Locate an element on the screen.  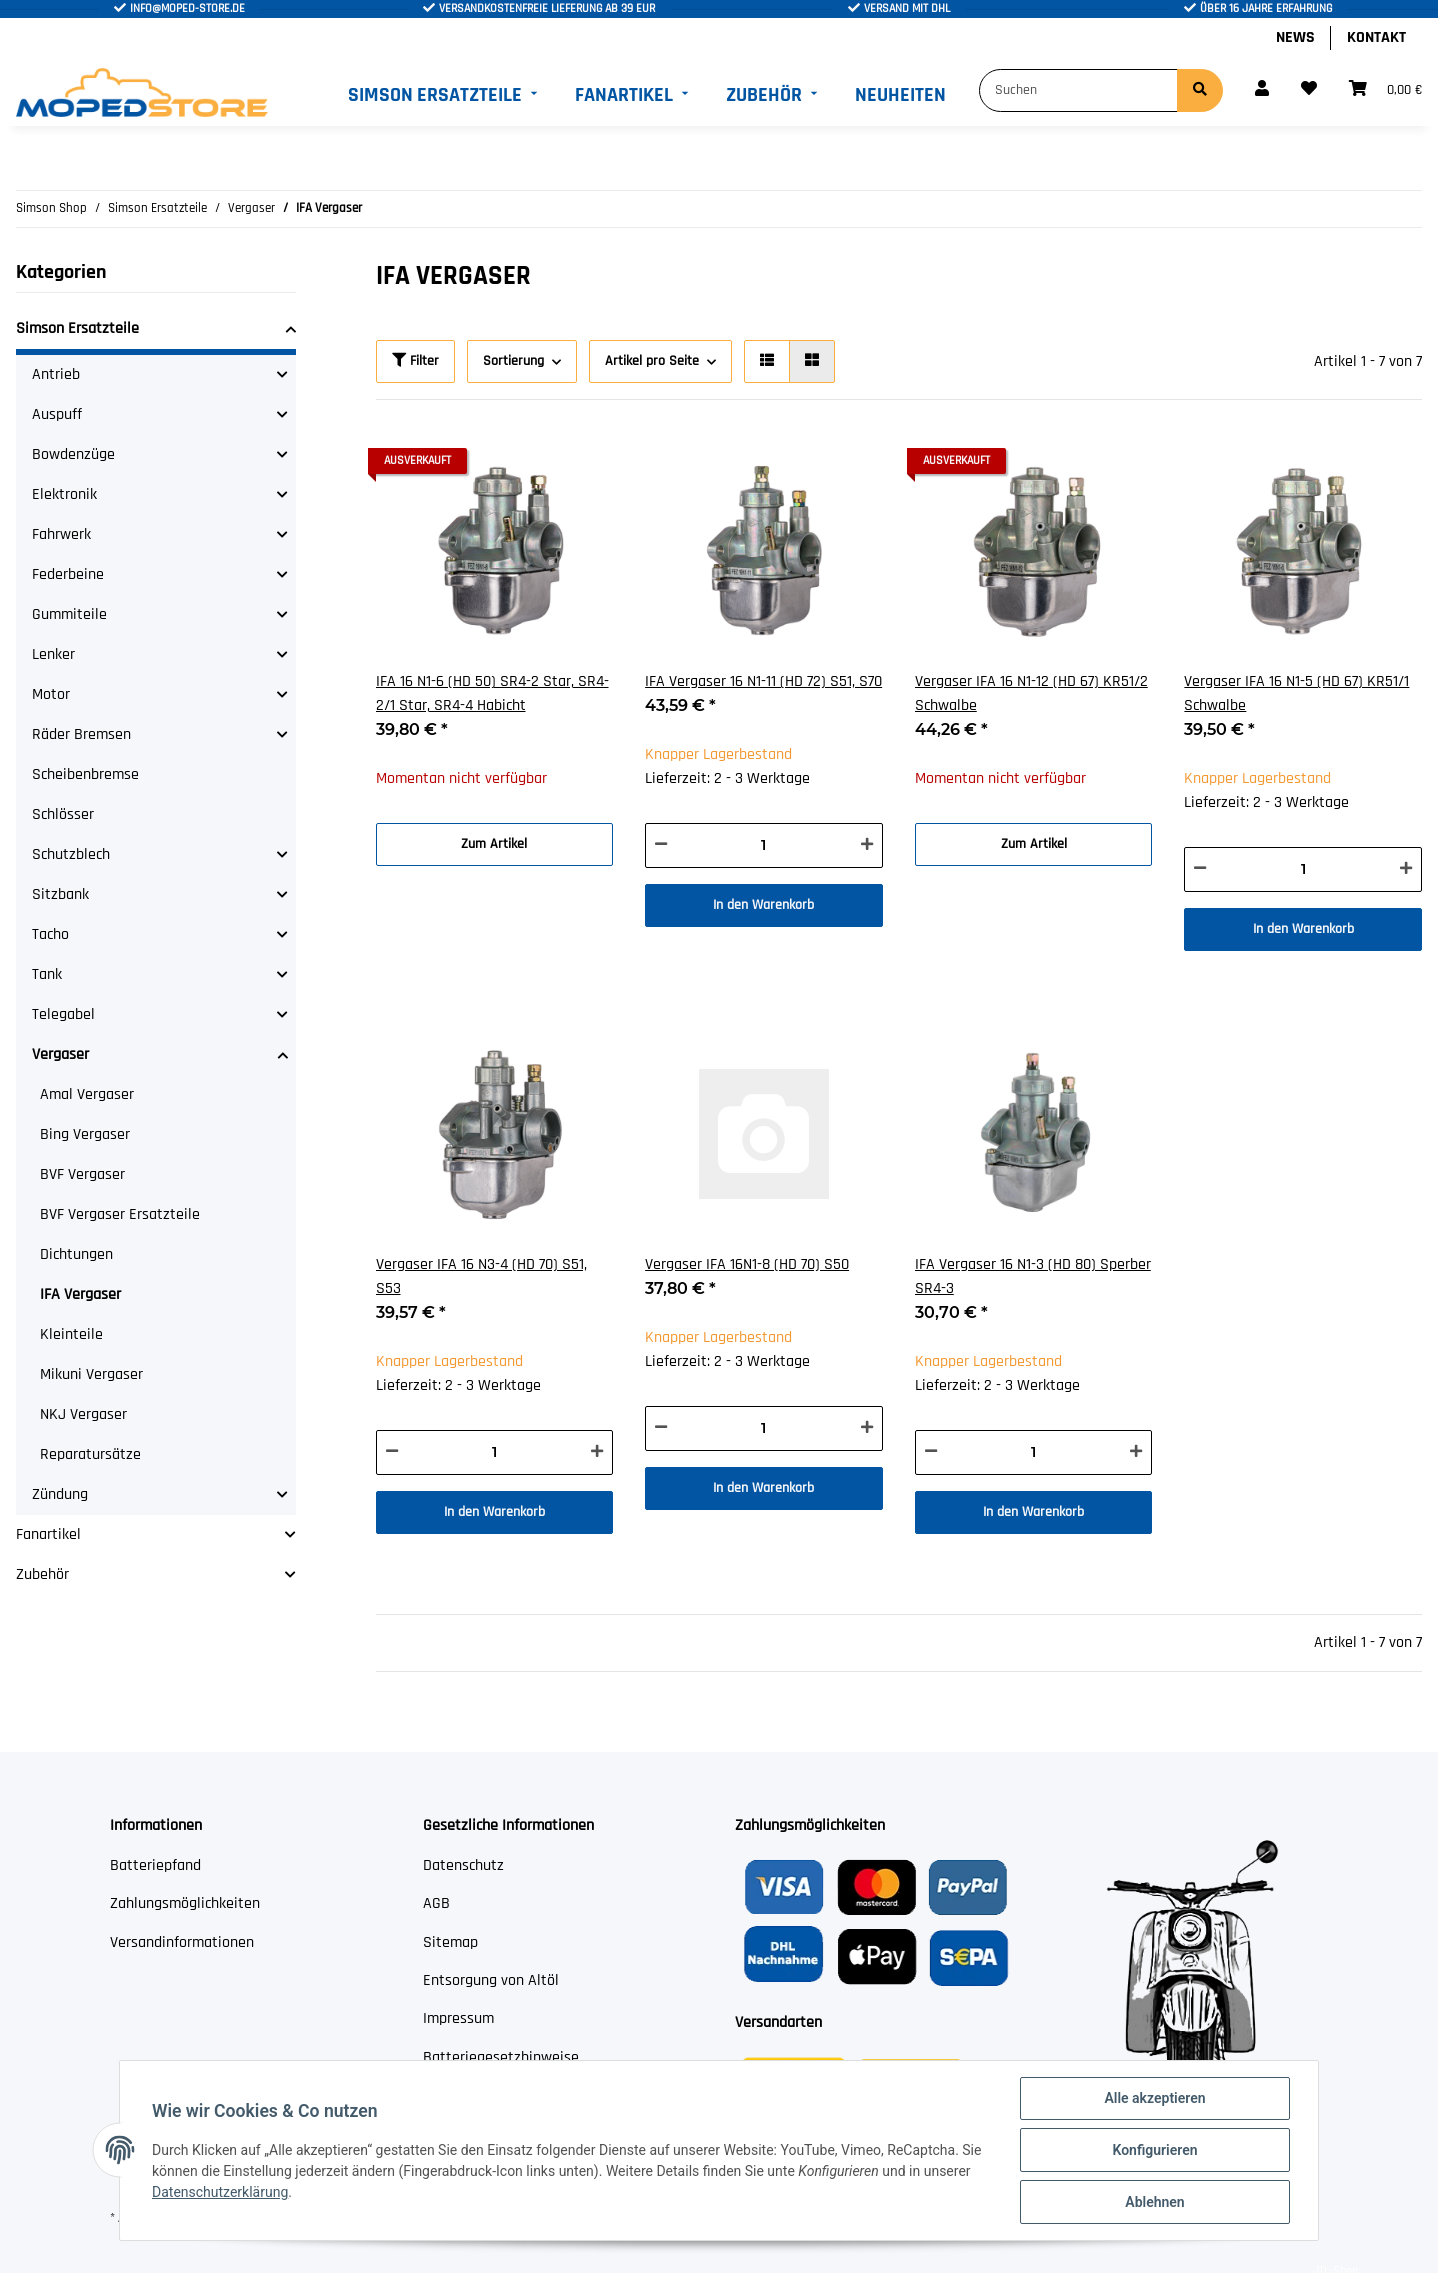
Alle akzeptieren is located at coordinates (1154, 2098).